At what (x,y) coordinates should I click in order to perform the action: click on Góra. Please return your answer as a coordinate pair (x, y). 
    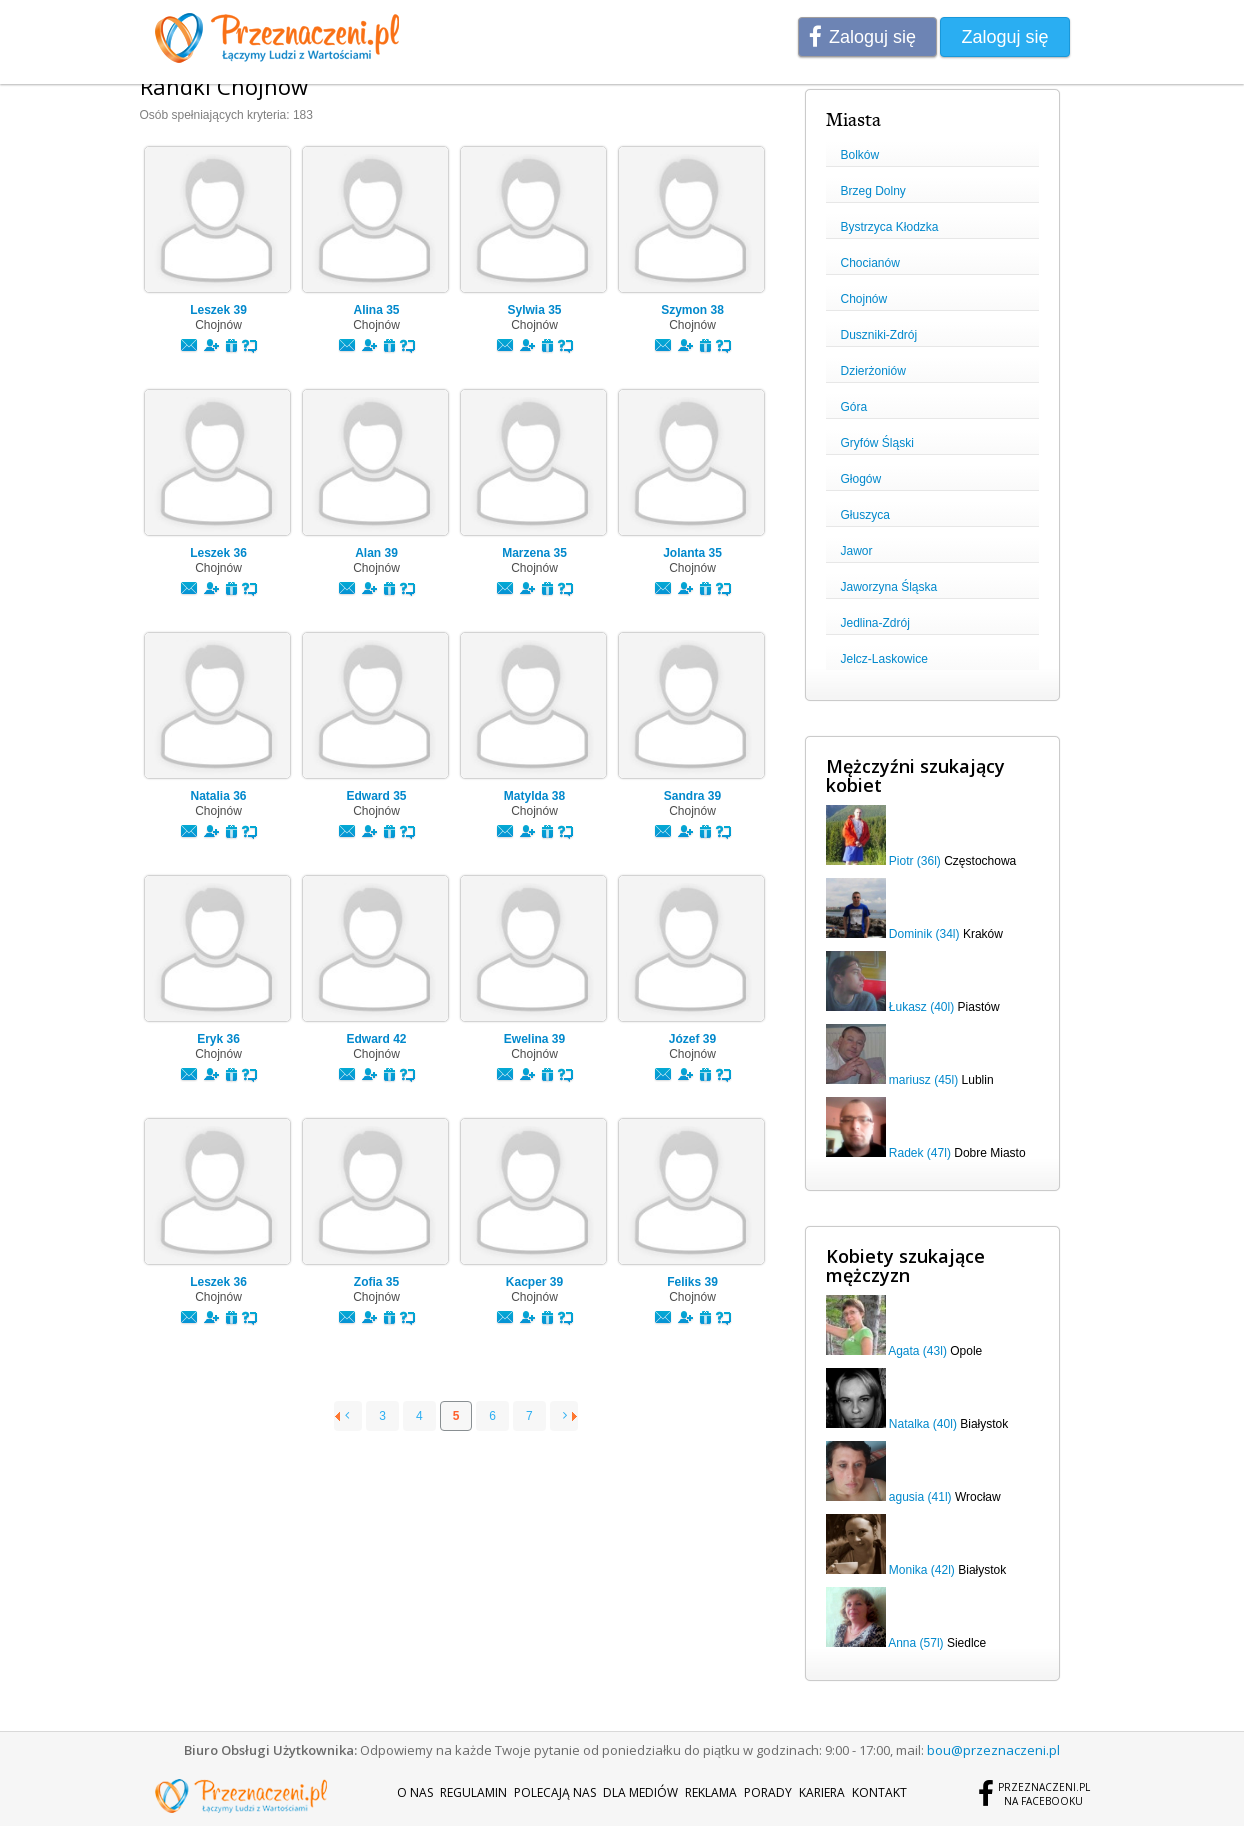
    Looking at the image, I should click on (854, 407).